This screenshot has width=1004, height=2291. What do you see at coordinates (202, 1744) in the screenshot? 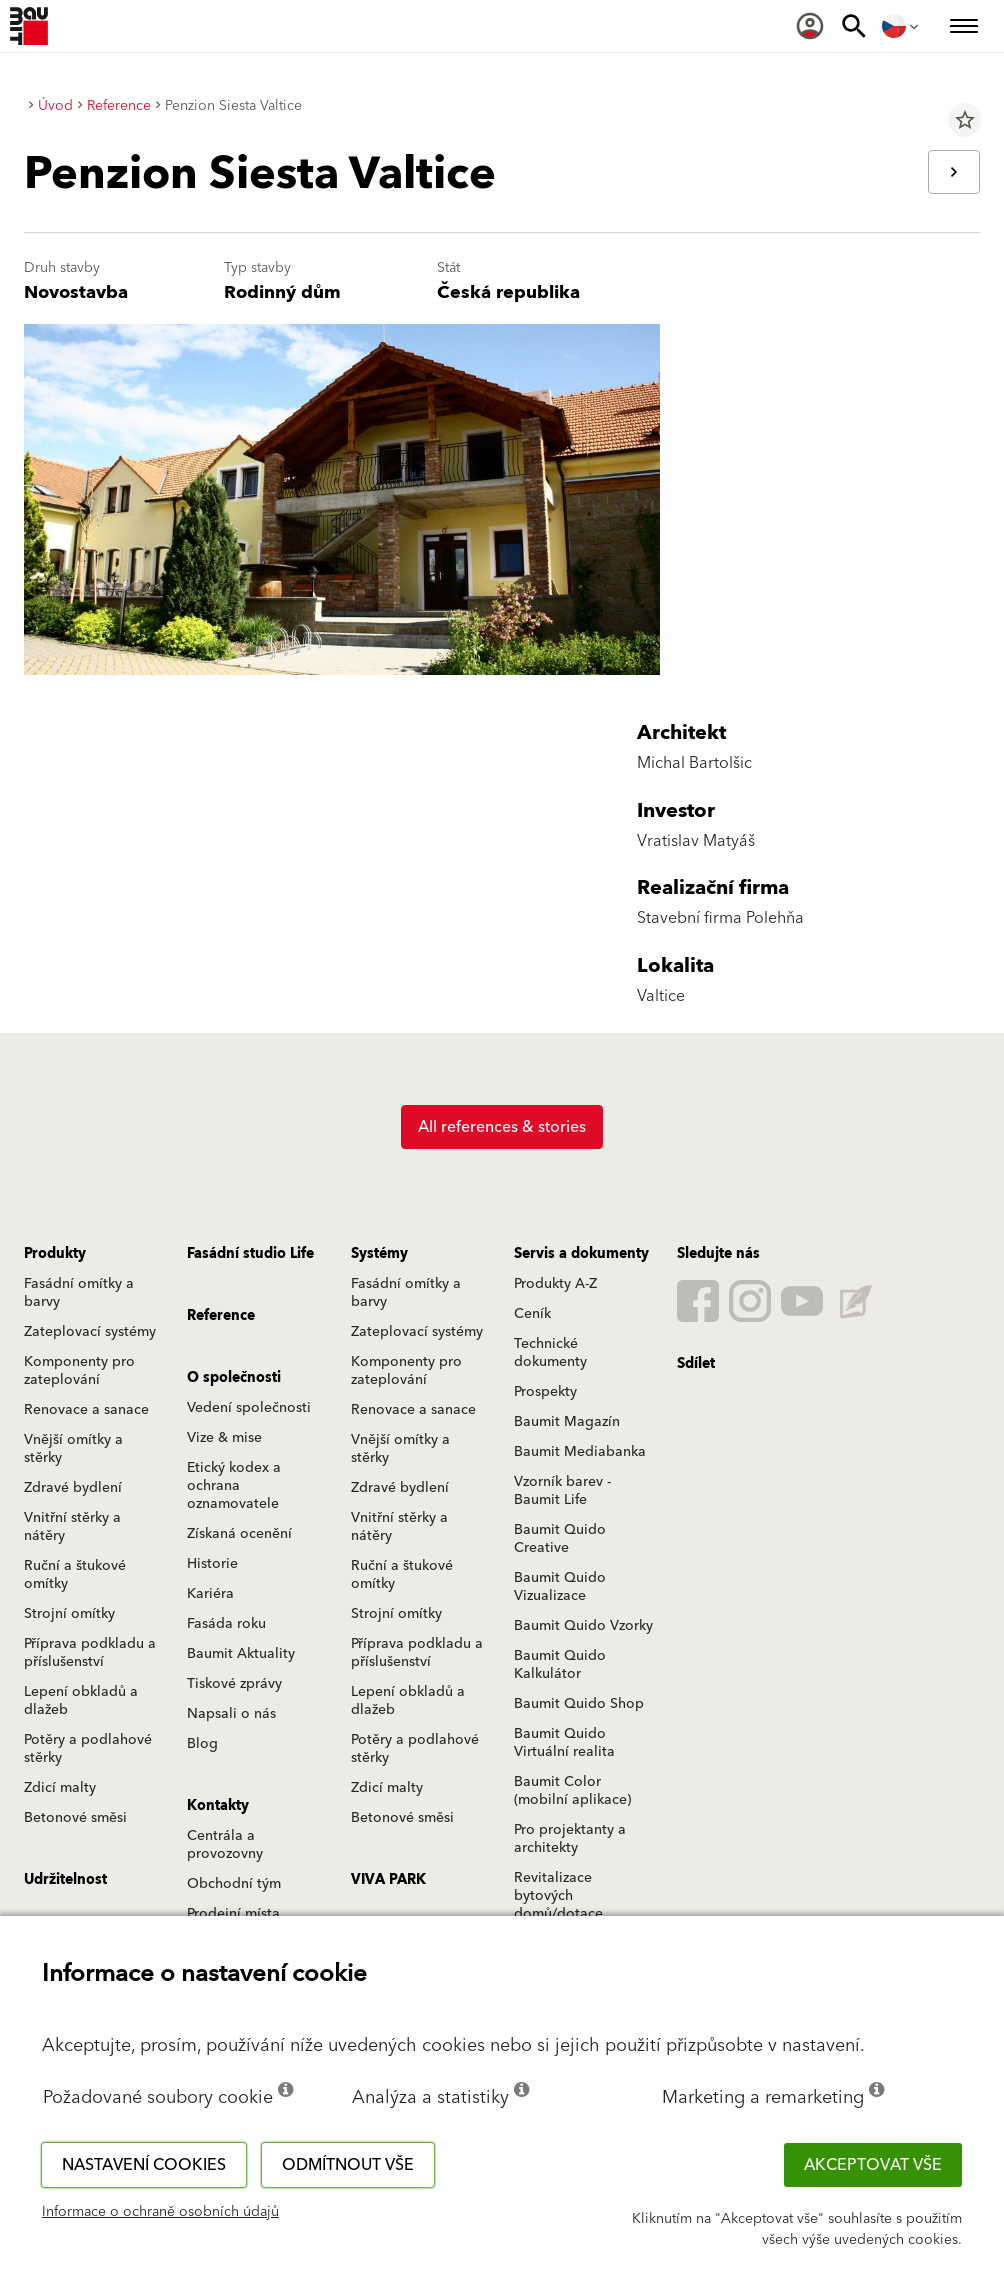
I see `Blog` at bounding box center [202, 1744].